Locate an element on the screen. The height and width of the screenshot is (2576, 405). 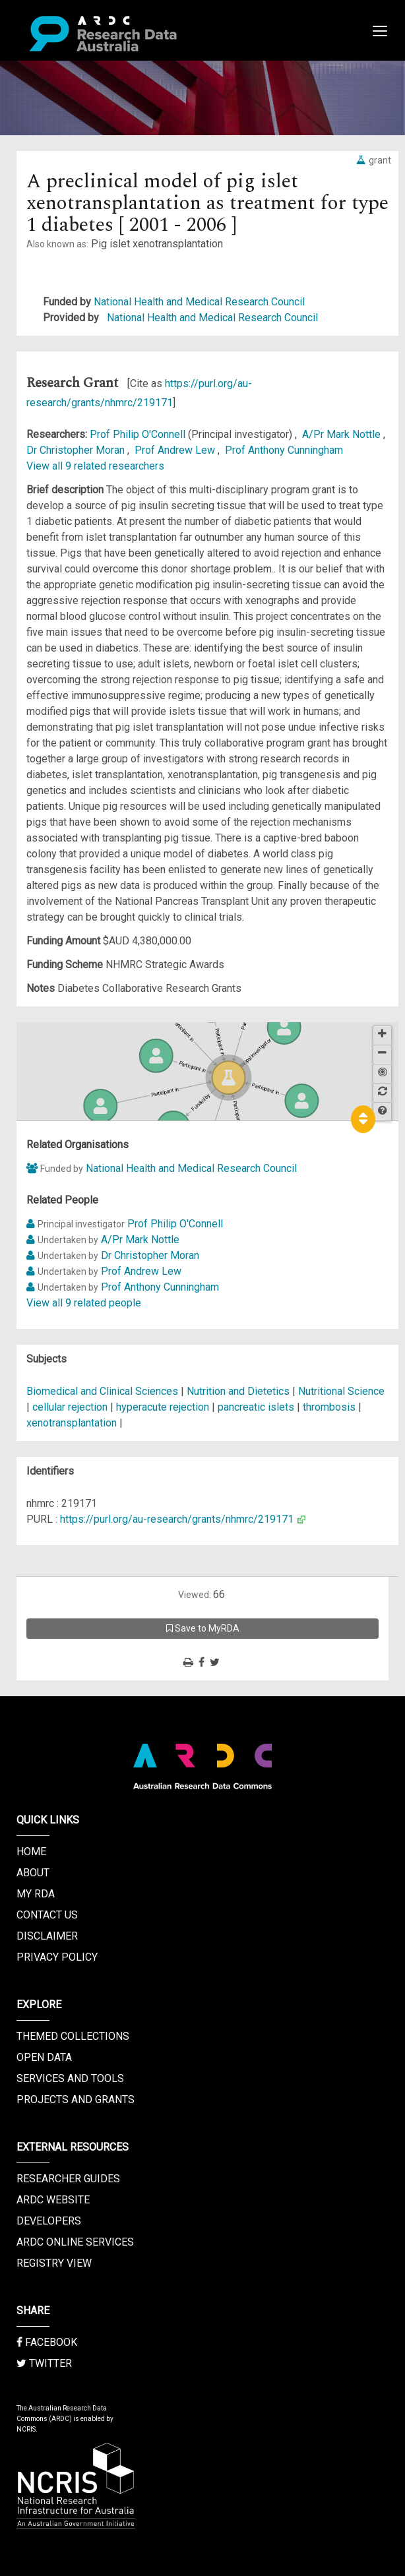
pancreatic islets is located at coordinates (256, 1407).